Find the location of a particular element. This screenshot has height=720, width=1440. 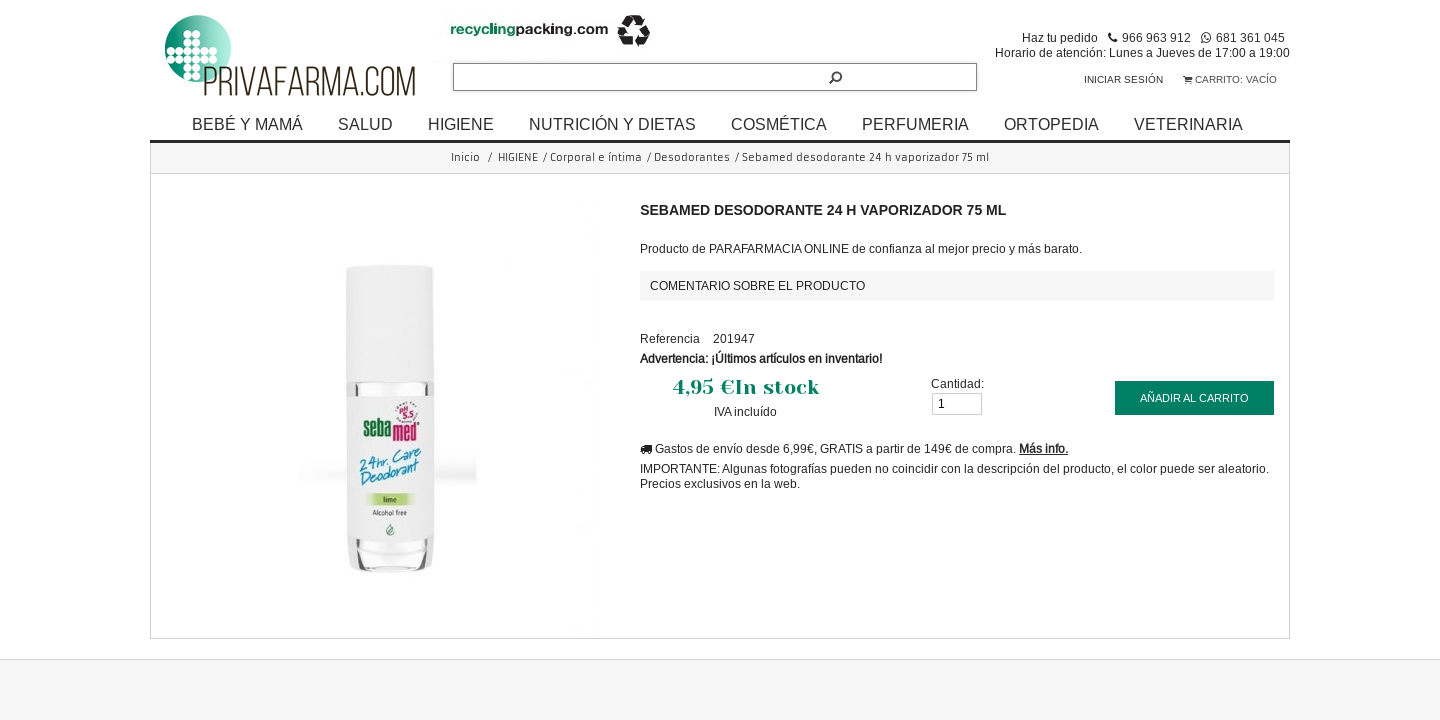

Corporal e íntima is located at coordinates (596, 157).